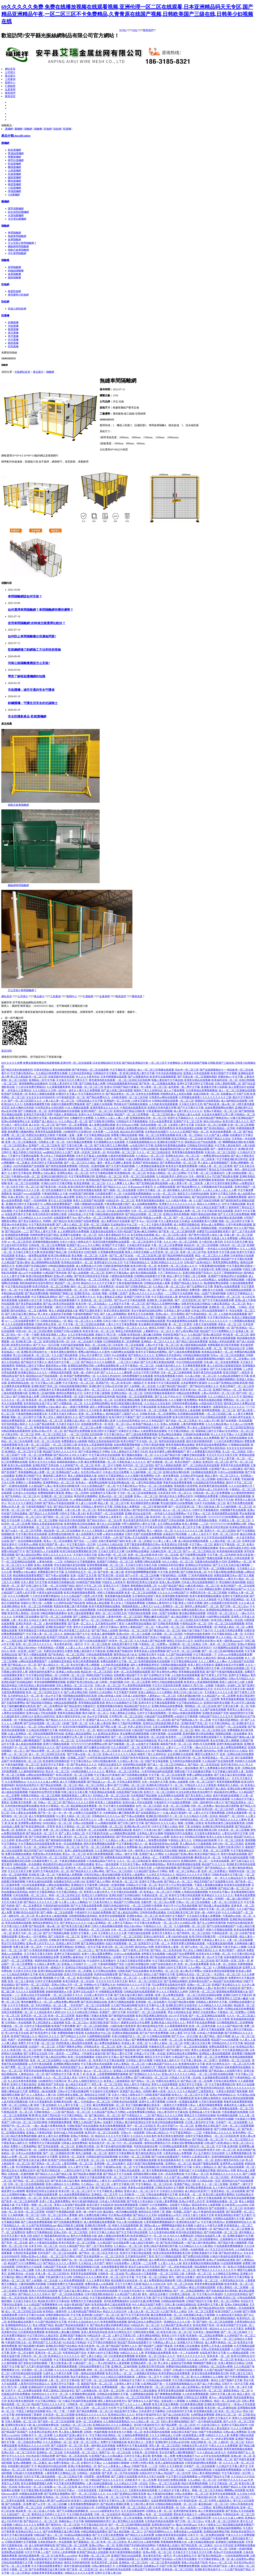 This screenshot has width=257, height=2576. I want to click on 日韩中文字幕人妻少妇, so click(72, 1513).